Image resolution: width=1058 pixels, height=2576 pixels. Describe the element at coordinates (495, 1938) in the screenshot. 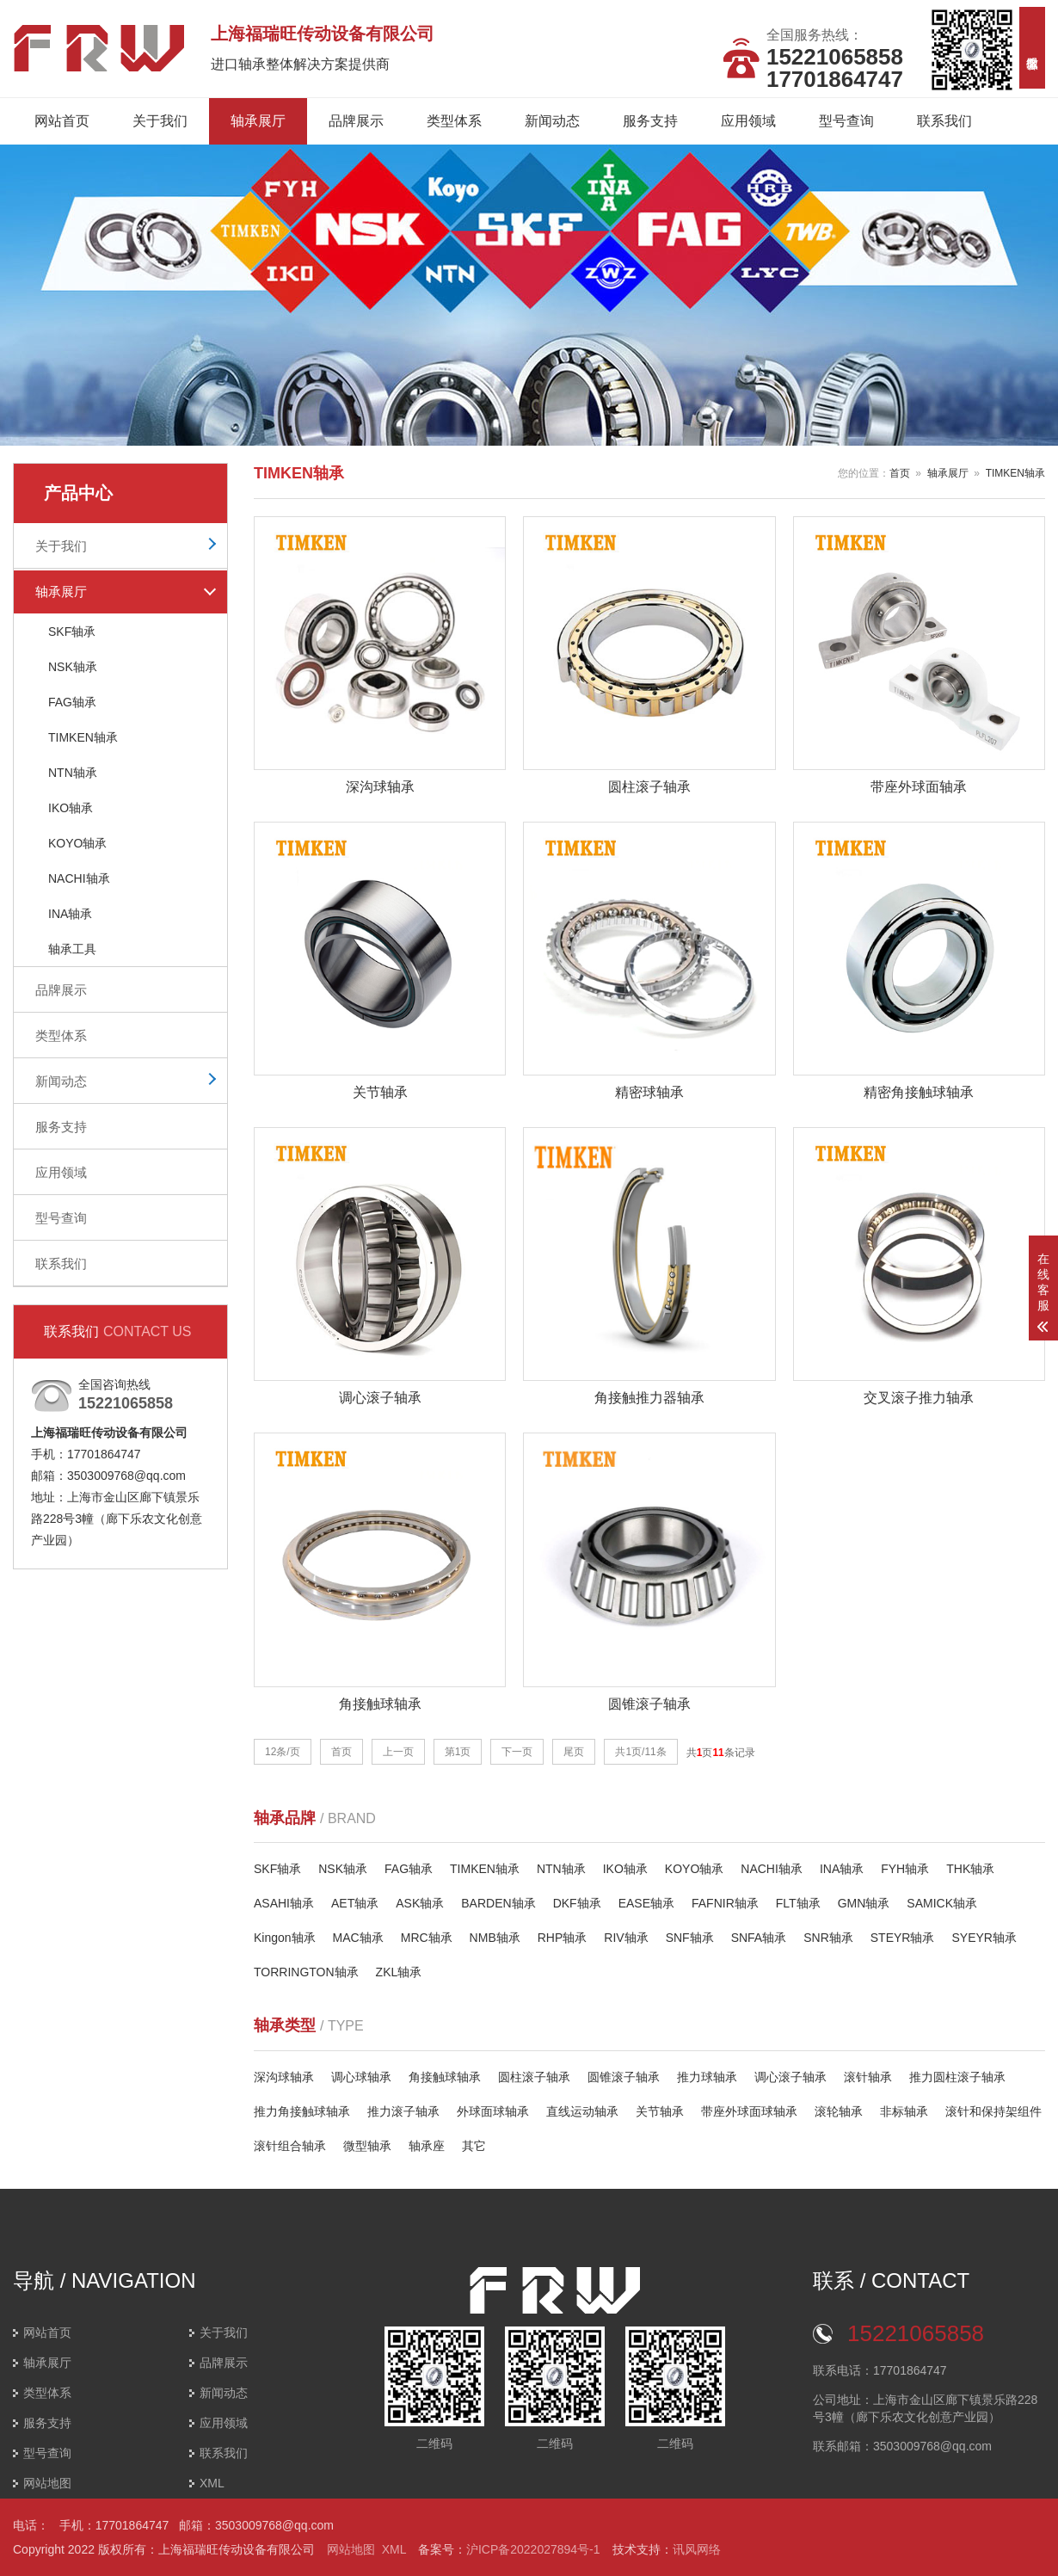

I see `NMB轴承` at that location.